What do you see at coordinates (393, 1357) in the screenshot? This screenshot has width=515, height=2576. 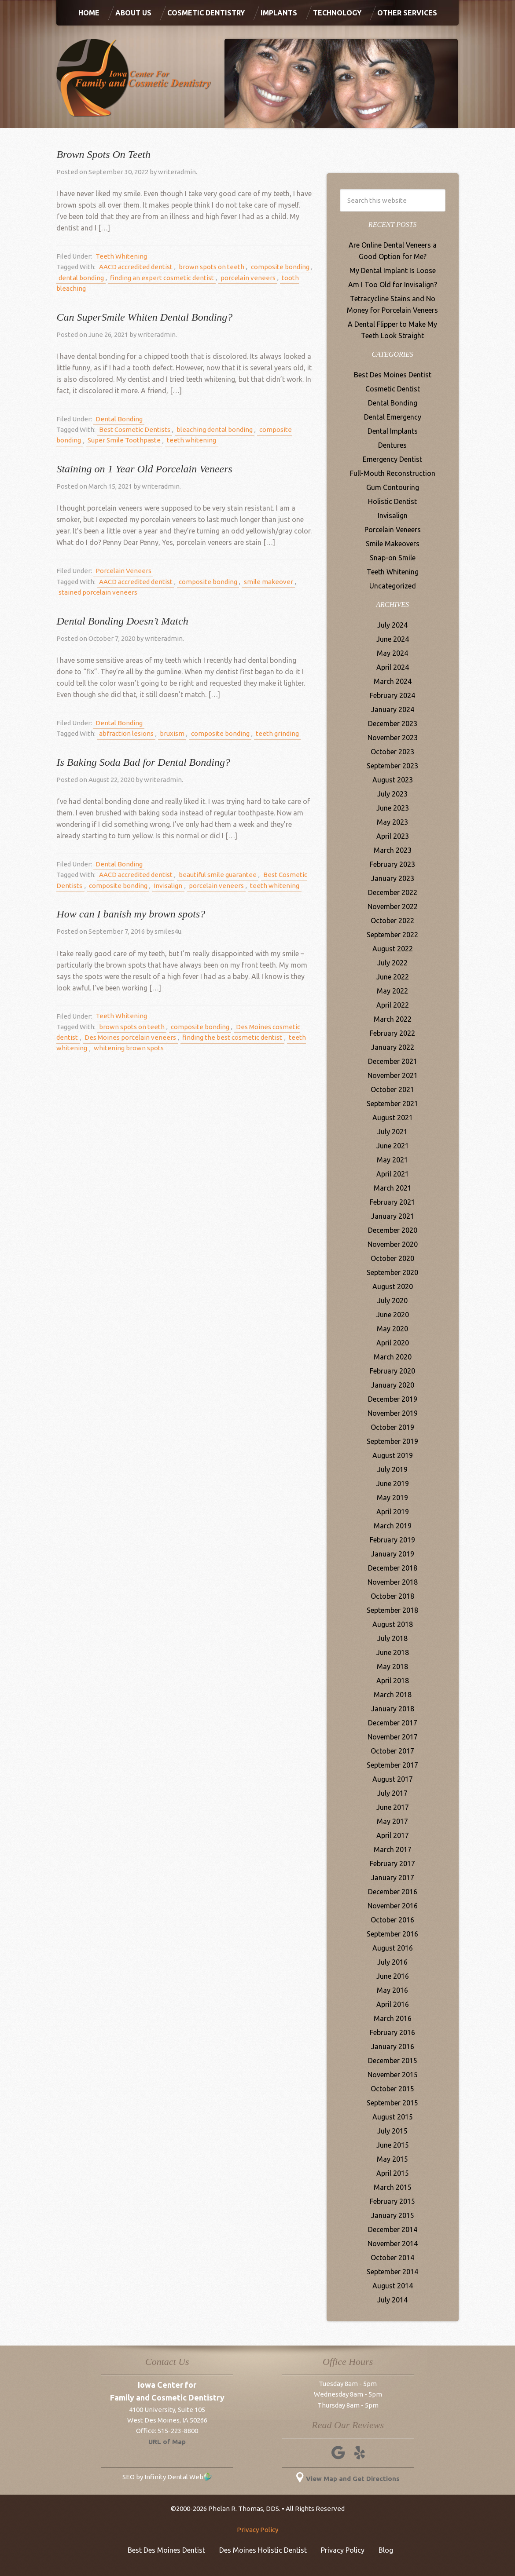 I see `March 2020` at bounding box center [393, 1357].